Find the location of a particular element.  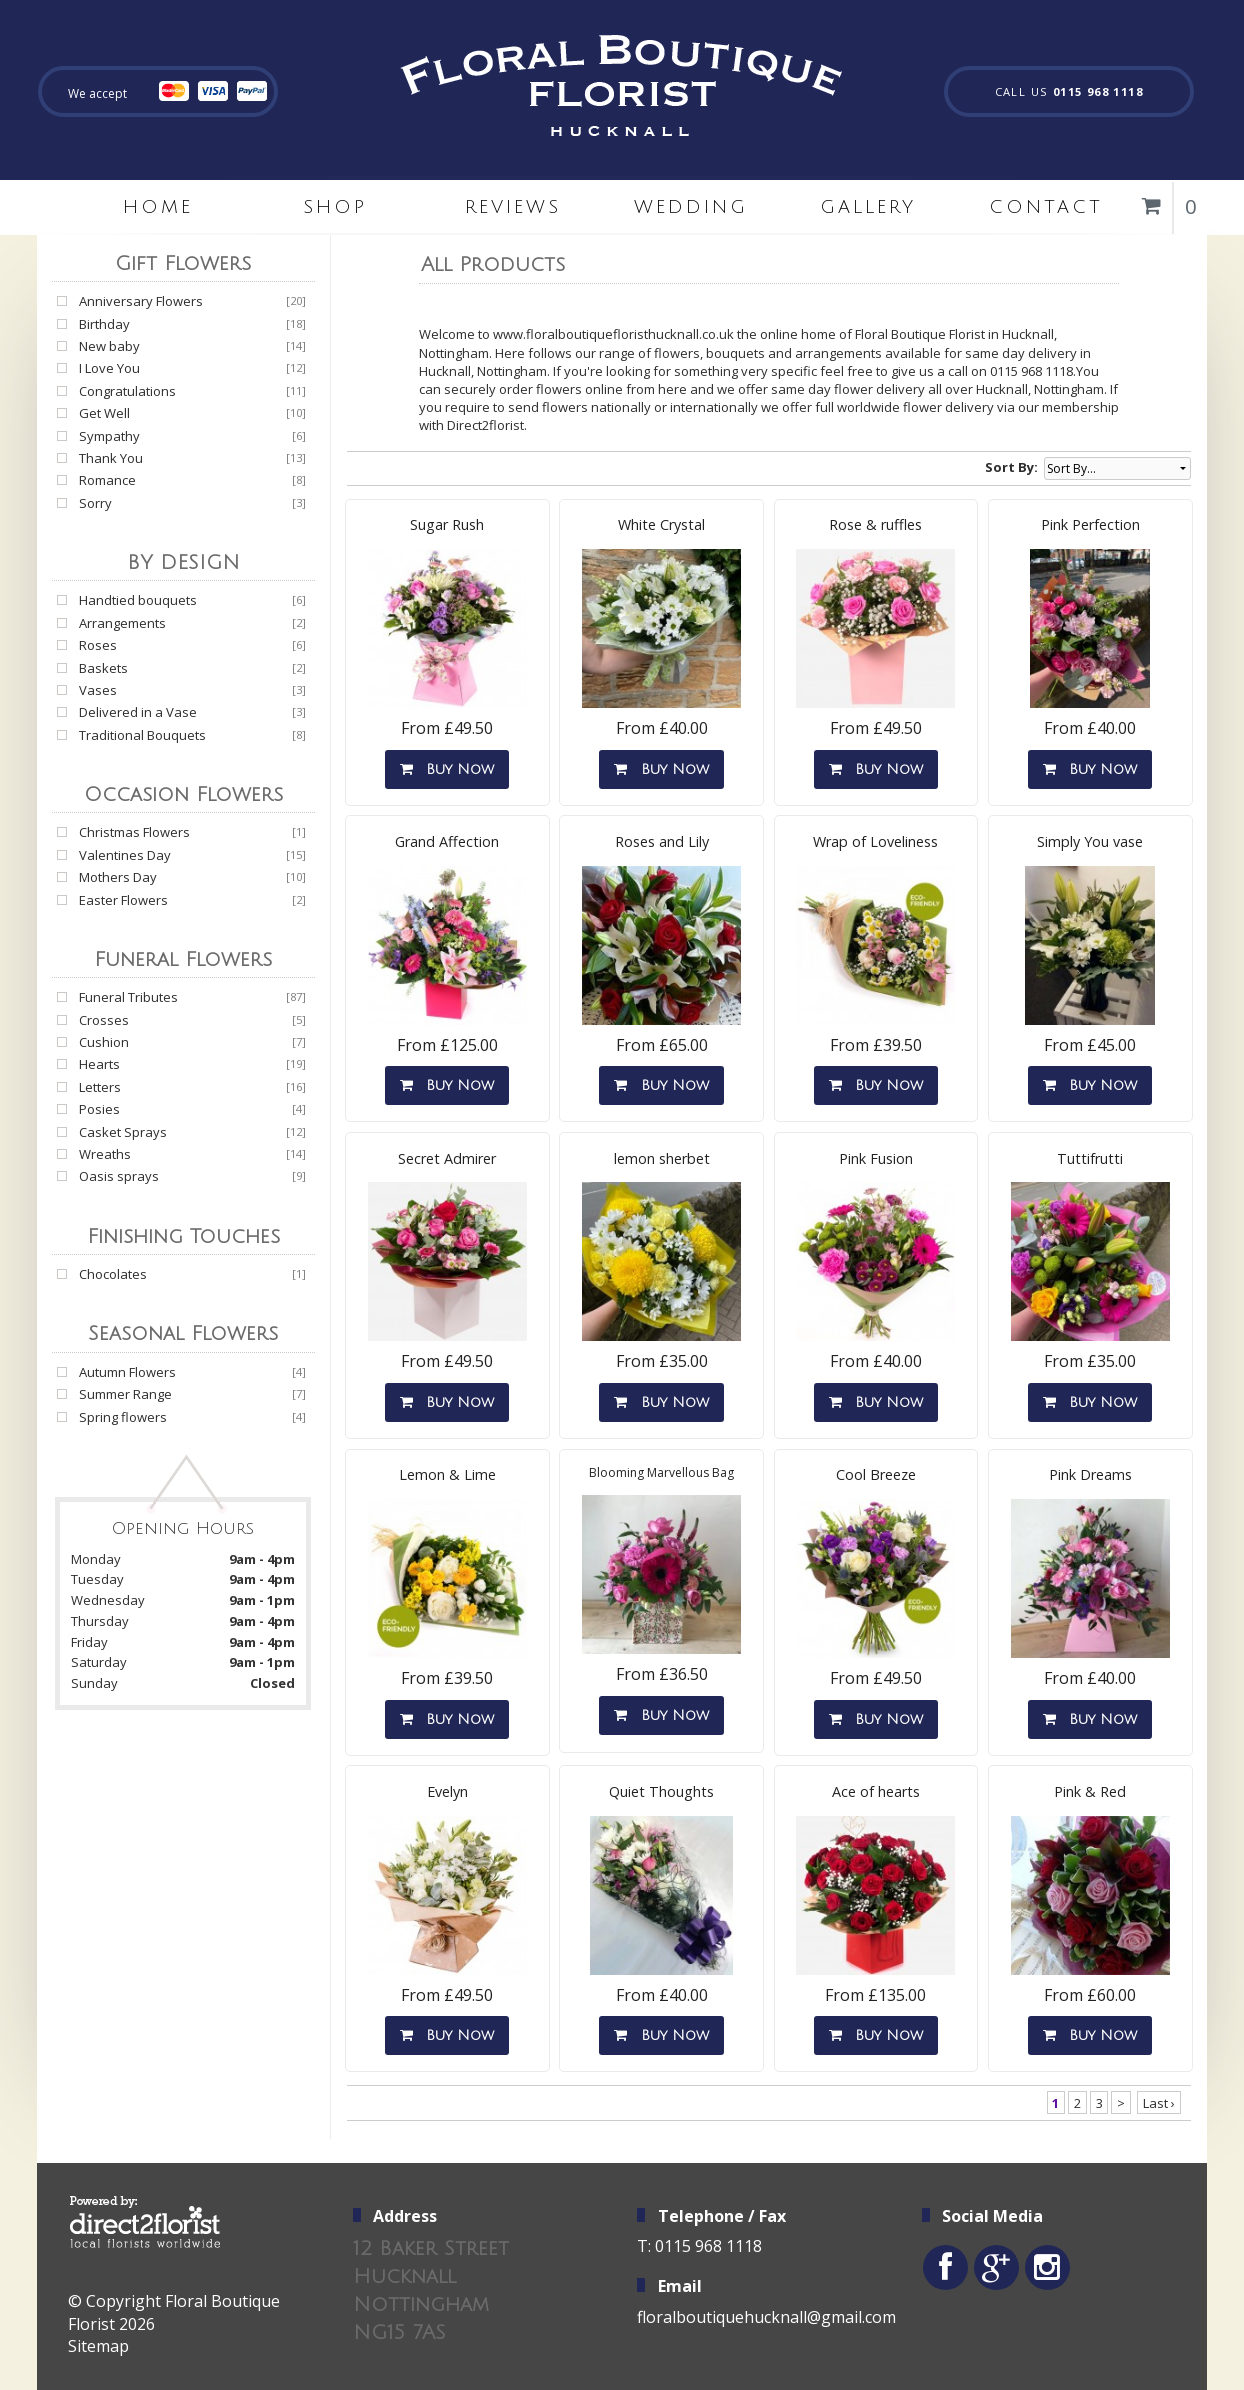

Buy Now is located at coordinates (447, 769).